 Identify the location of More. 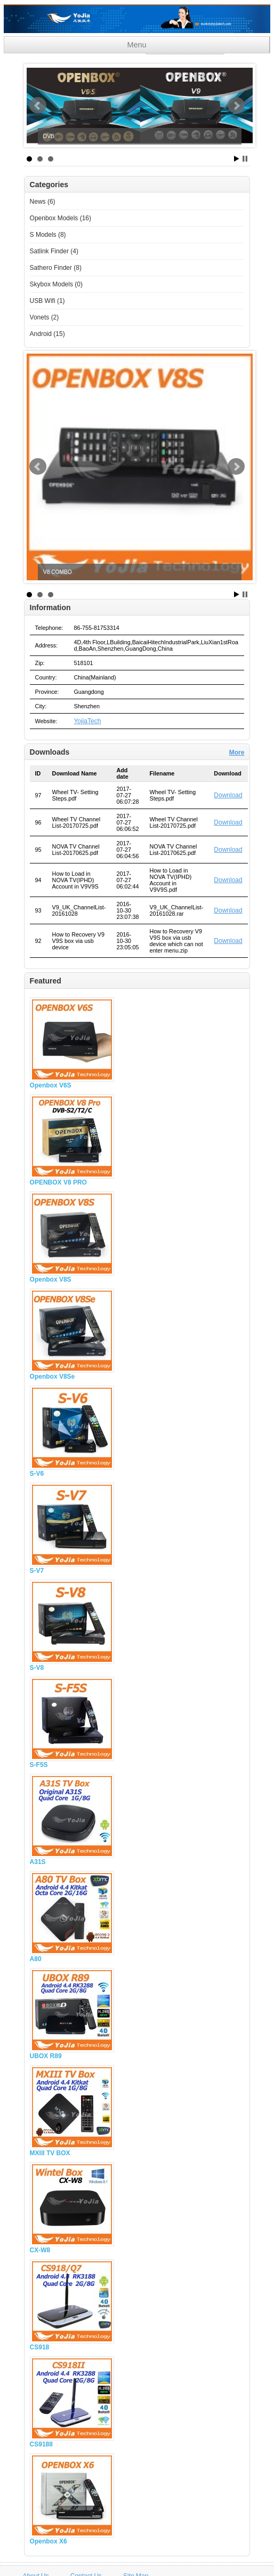
(237, 752).